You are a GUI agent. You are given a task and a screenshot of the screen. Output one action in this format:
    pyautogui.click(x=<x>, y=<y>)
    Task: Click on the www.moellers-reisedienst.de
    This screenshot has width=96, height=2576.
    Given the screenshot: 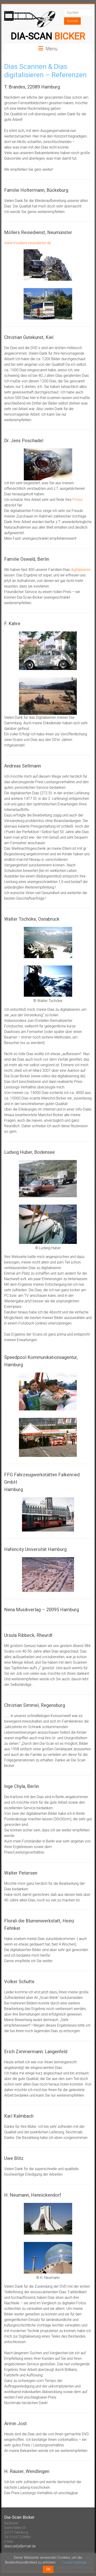 What is the action you would take?
    pyautogui.click(x=27, y=243)
    